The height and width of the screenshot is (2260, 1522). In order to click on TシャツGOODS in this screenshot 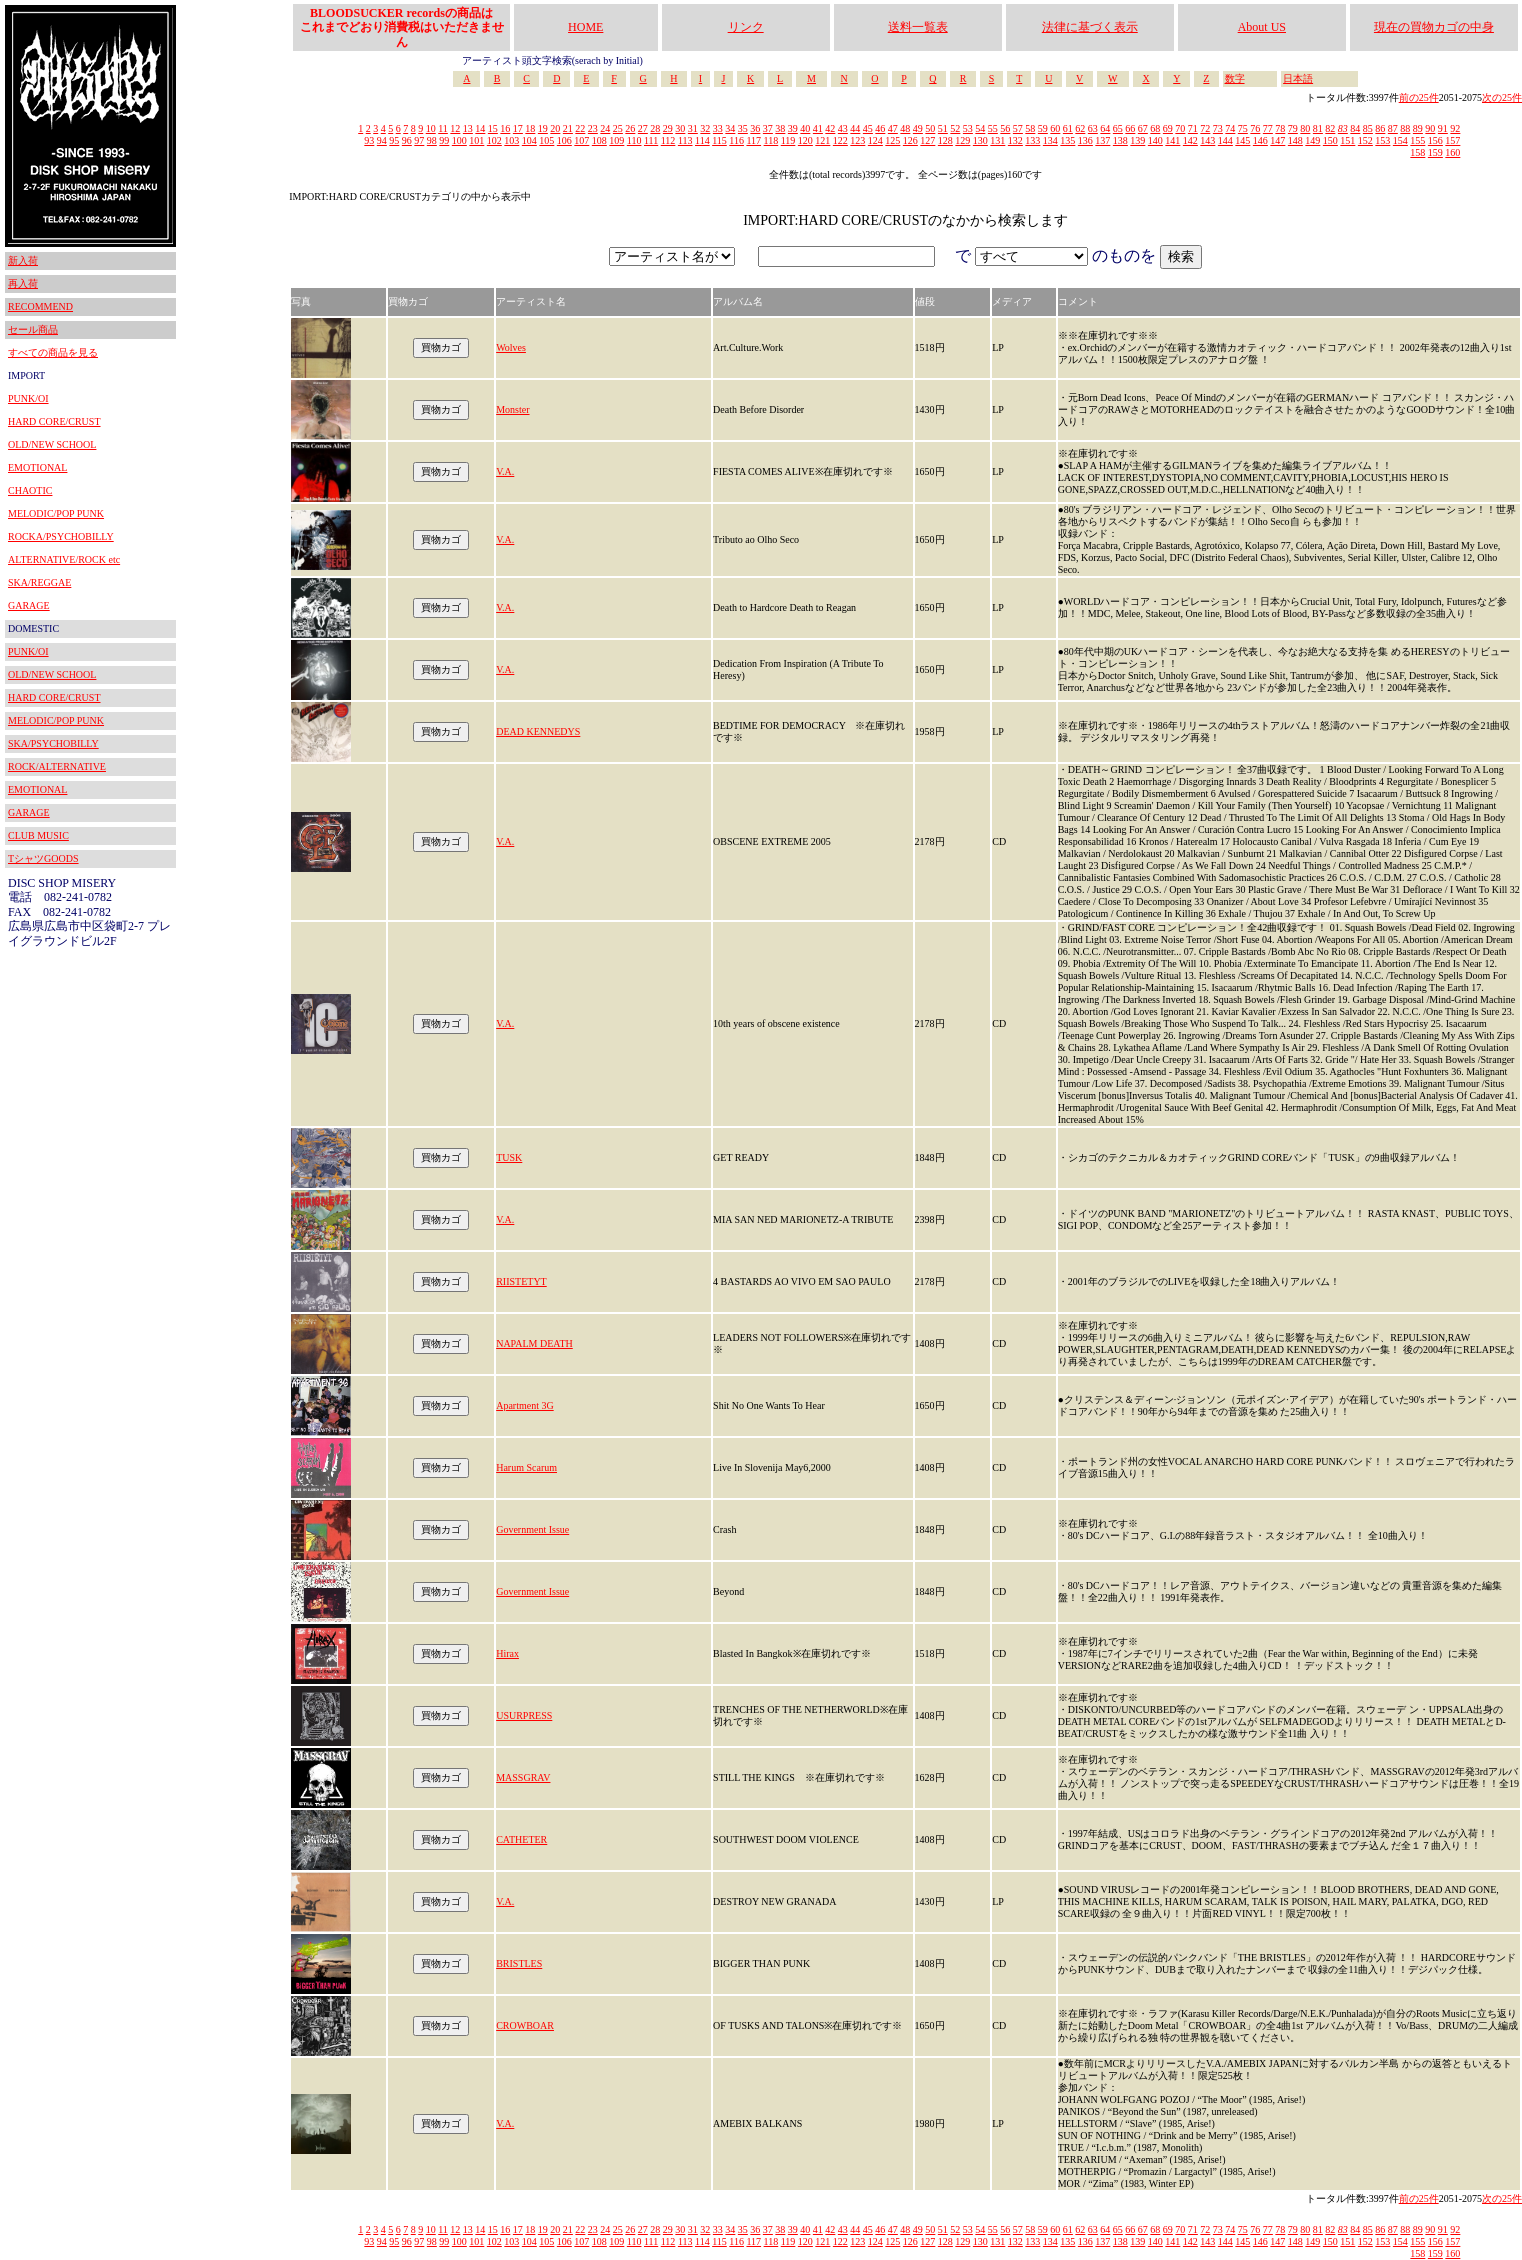, I will do `click(43, 858)`.